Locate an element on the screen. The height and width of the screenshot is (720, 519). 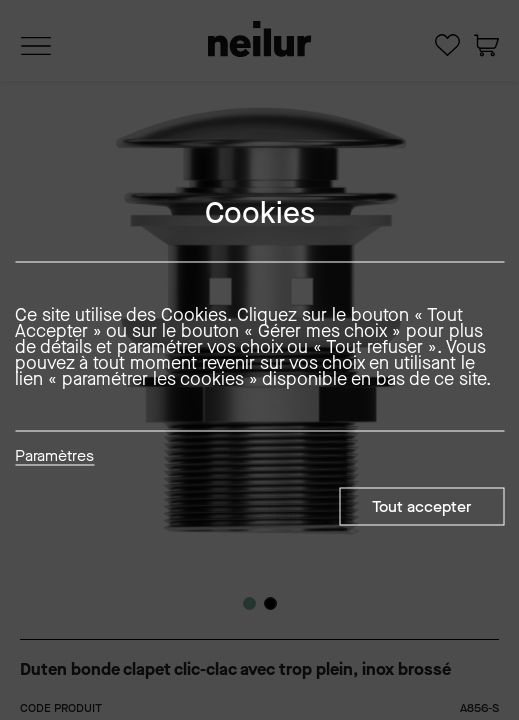
Paramètres [button] is located at coordinates (54, 457).